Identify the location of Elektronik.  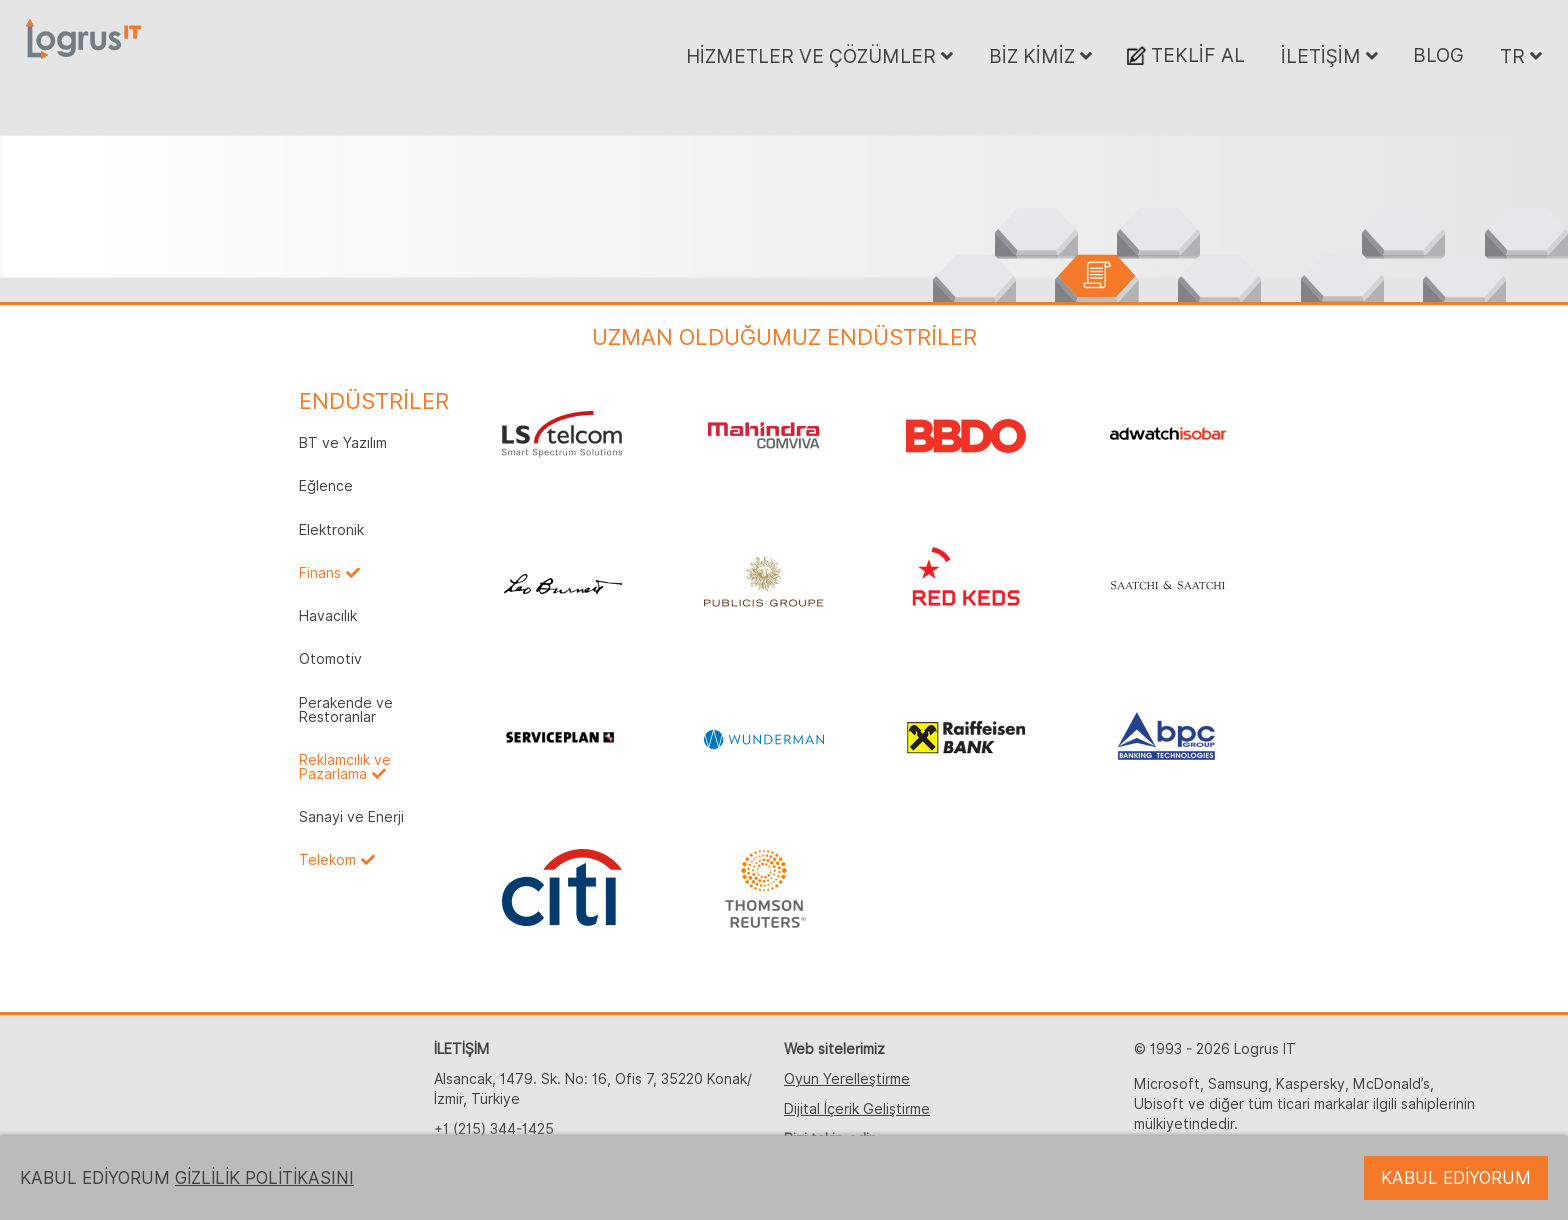
(331, 530).